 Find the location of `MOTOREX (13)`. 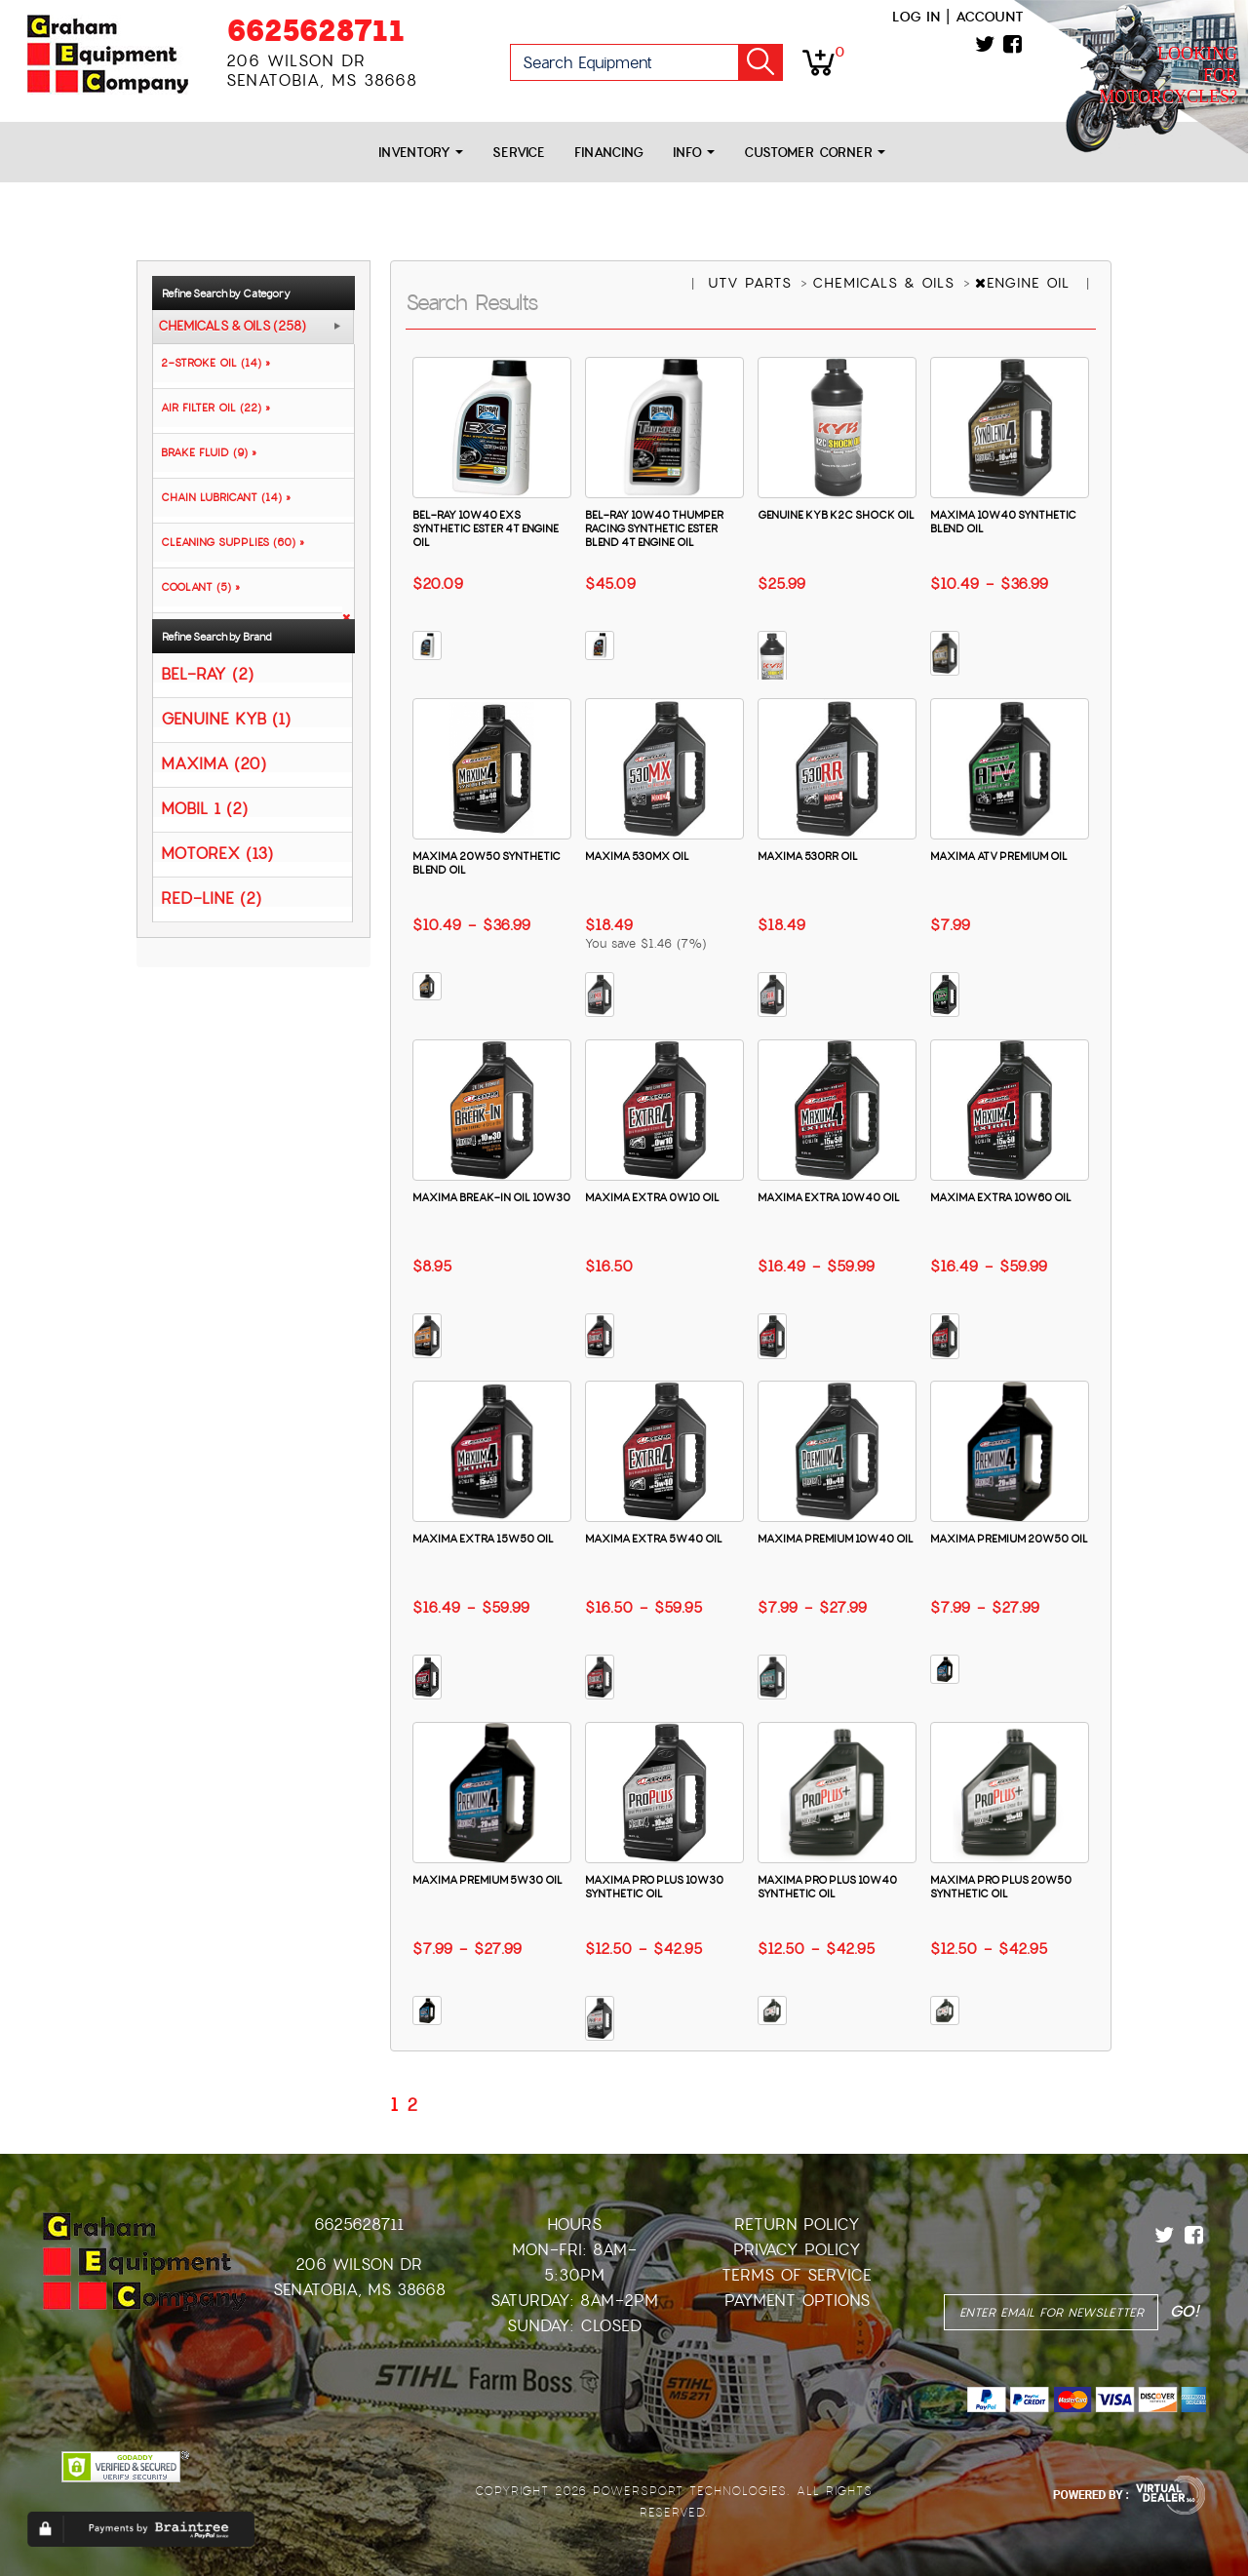

MOTOREX (13) is located at coordinates (217, 852).